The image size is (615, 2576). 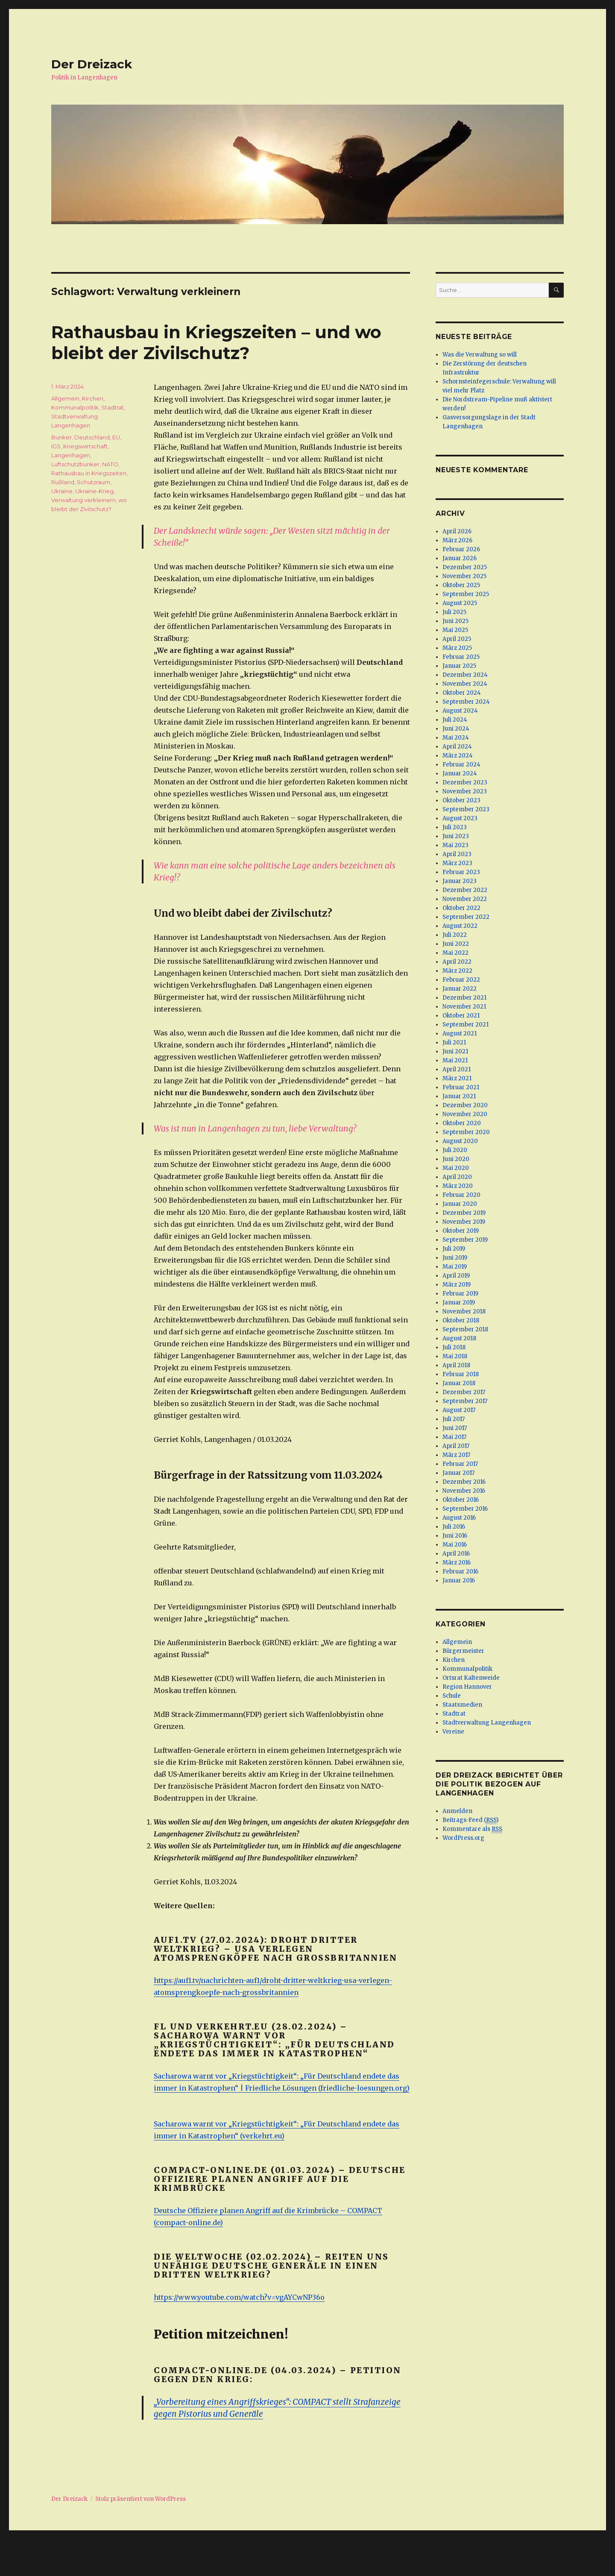 I want to click on Juli 2017, so click(x=453, y=1419).